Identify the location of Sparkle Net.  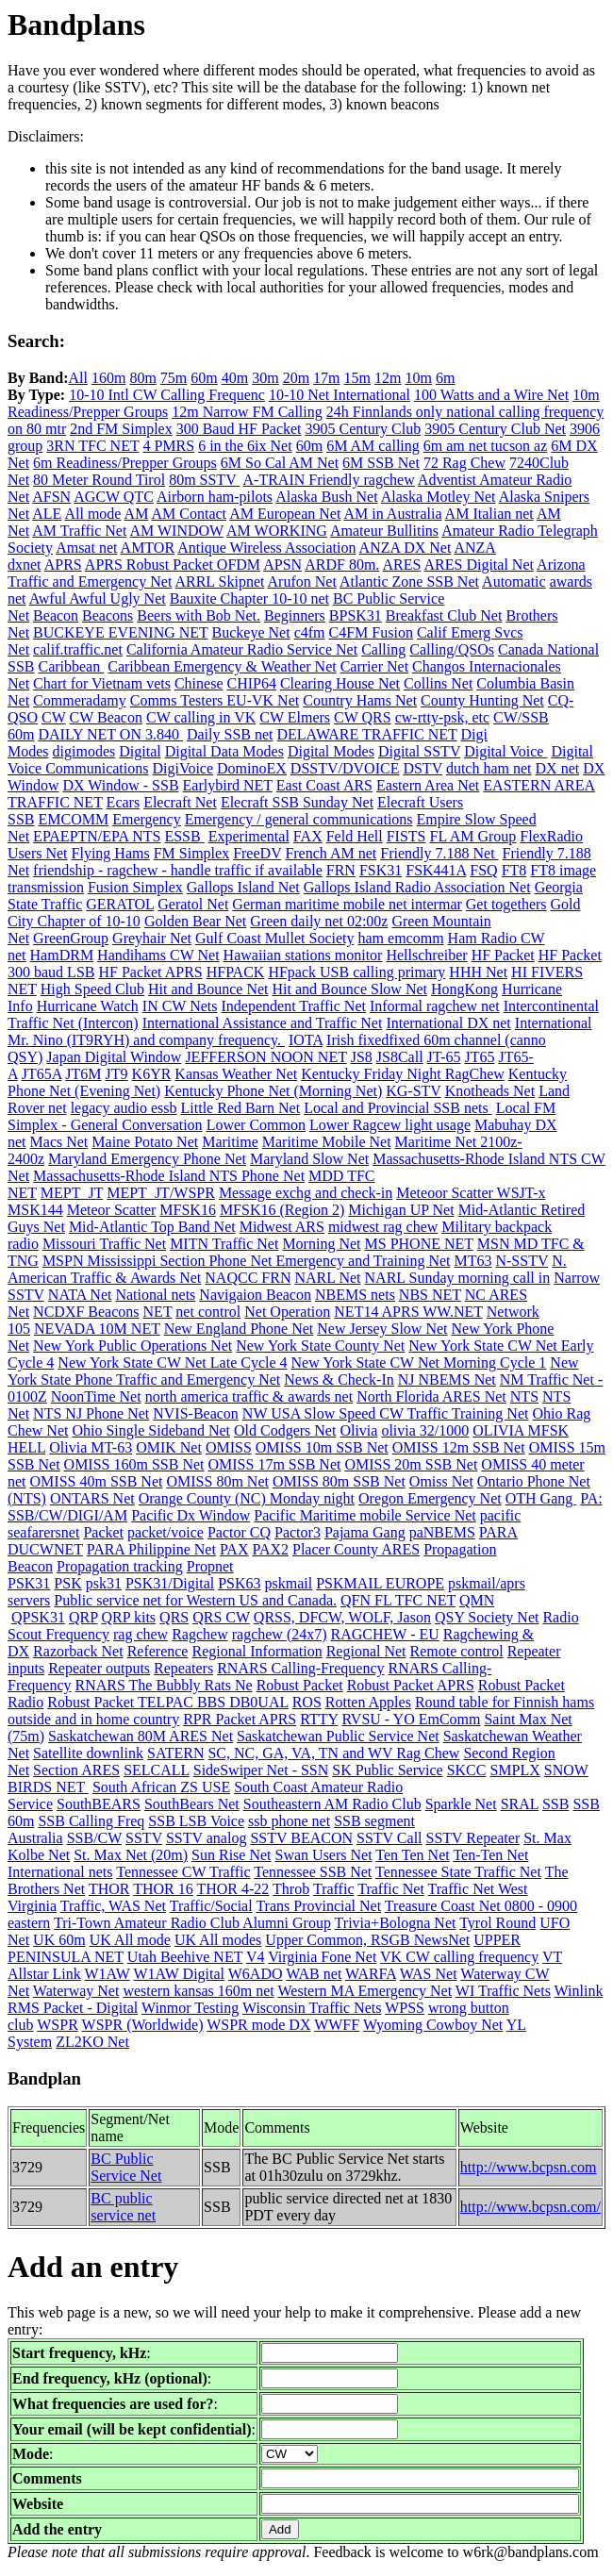
(461, 1804).